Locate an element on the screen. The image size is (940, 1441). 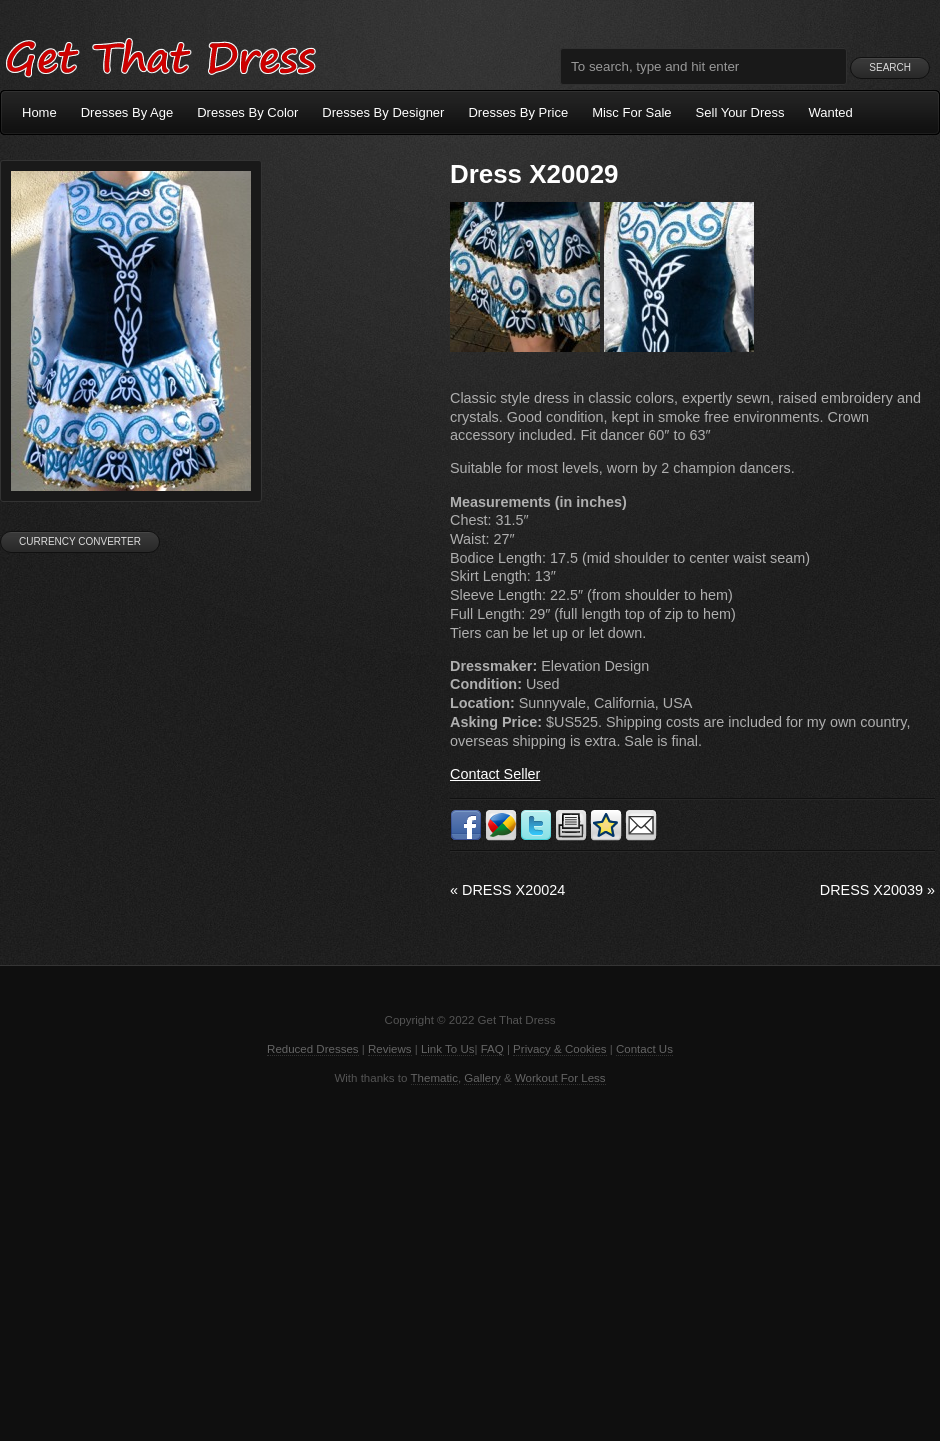
Reviews is located at coordinates (390, 1049).